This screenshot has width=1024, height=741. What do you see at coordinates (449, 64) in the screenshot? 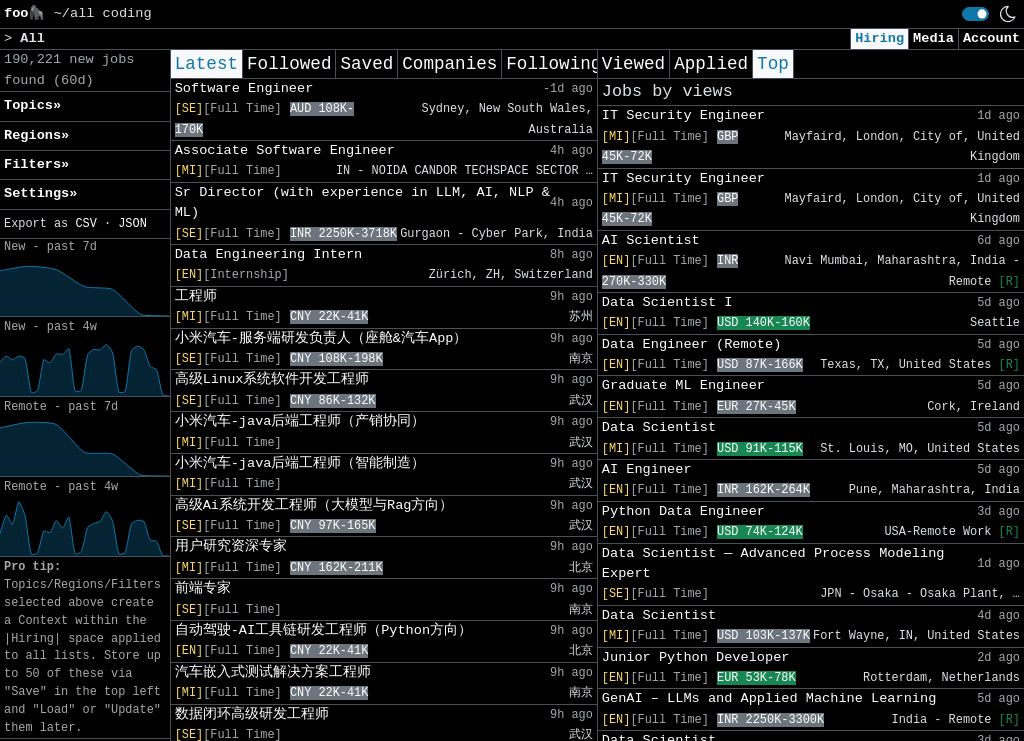
I see `Companies` at bounding box center [449, 64].